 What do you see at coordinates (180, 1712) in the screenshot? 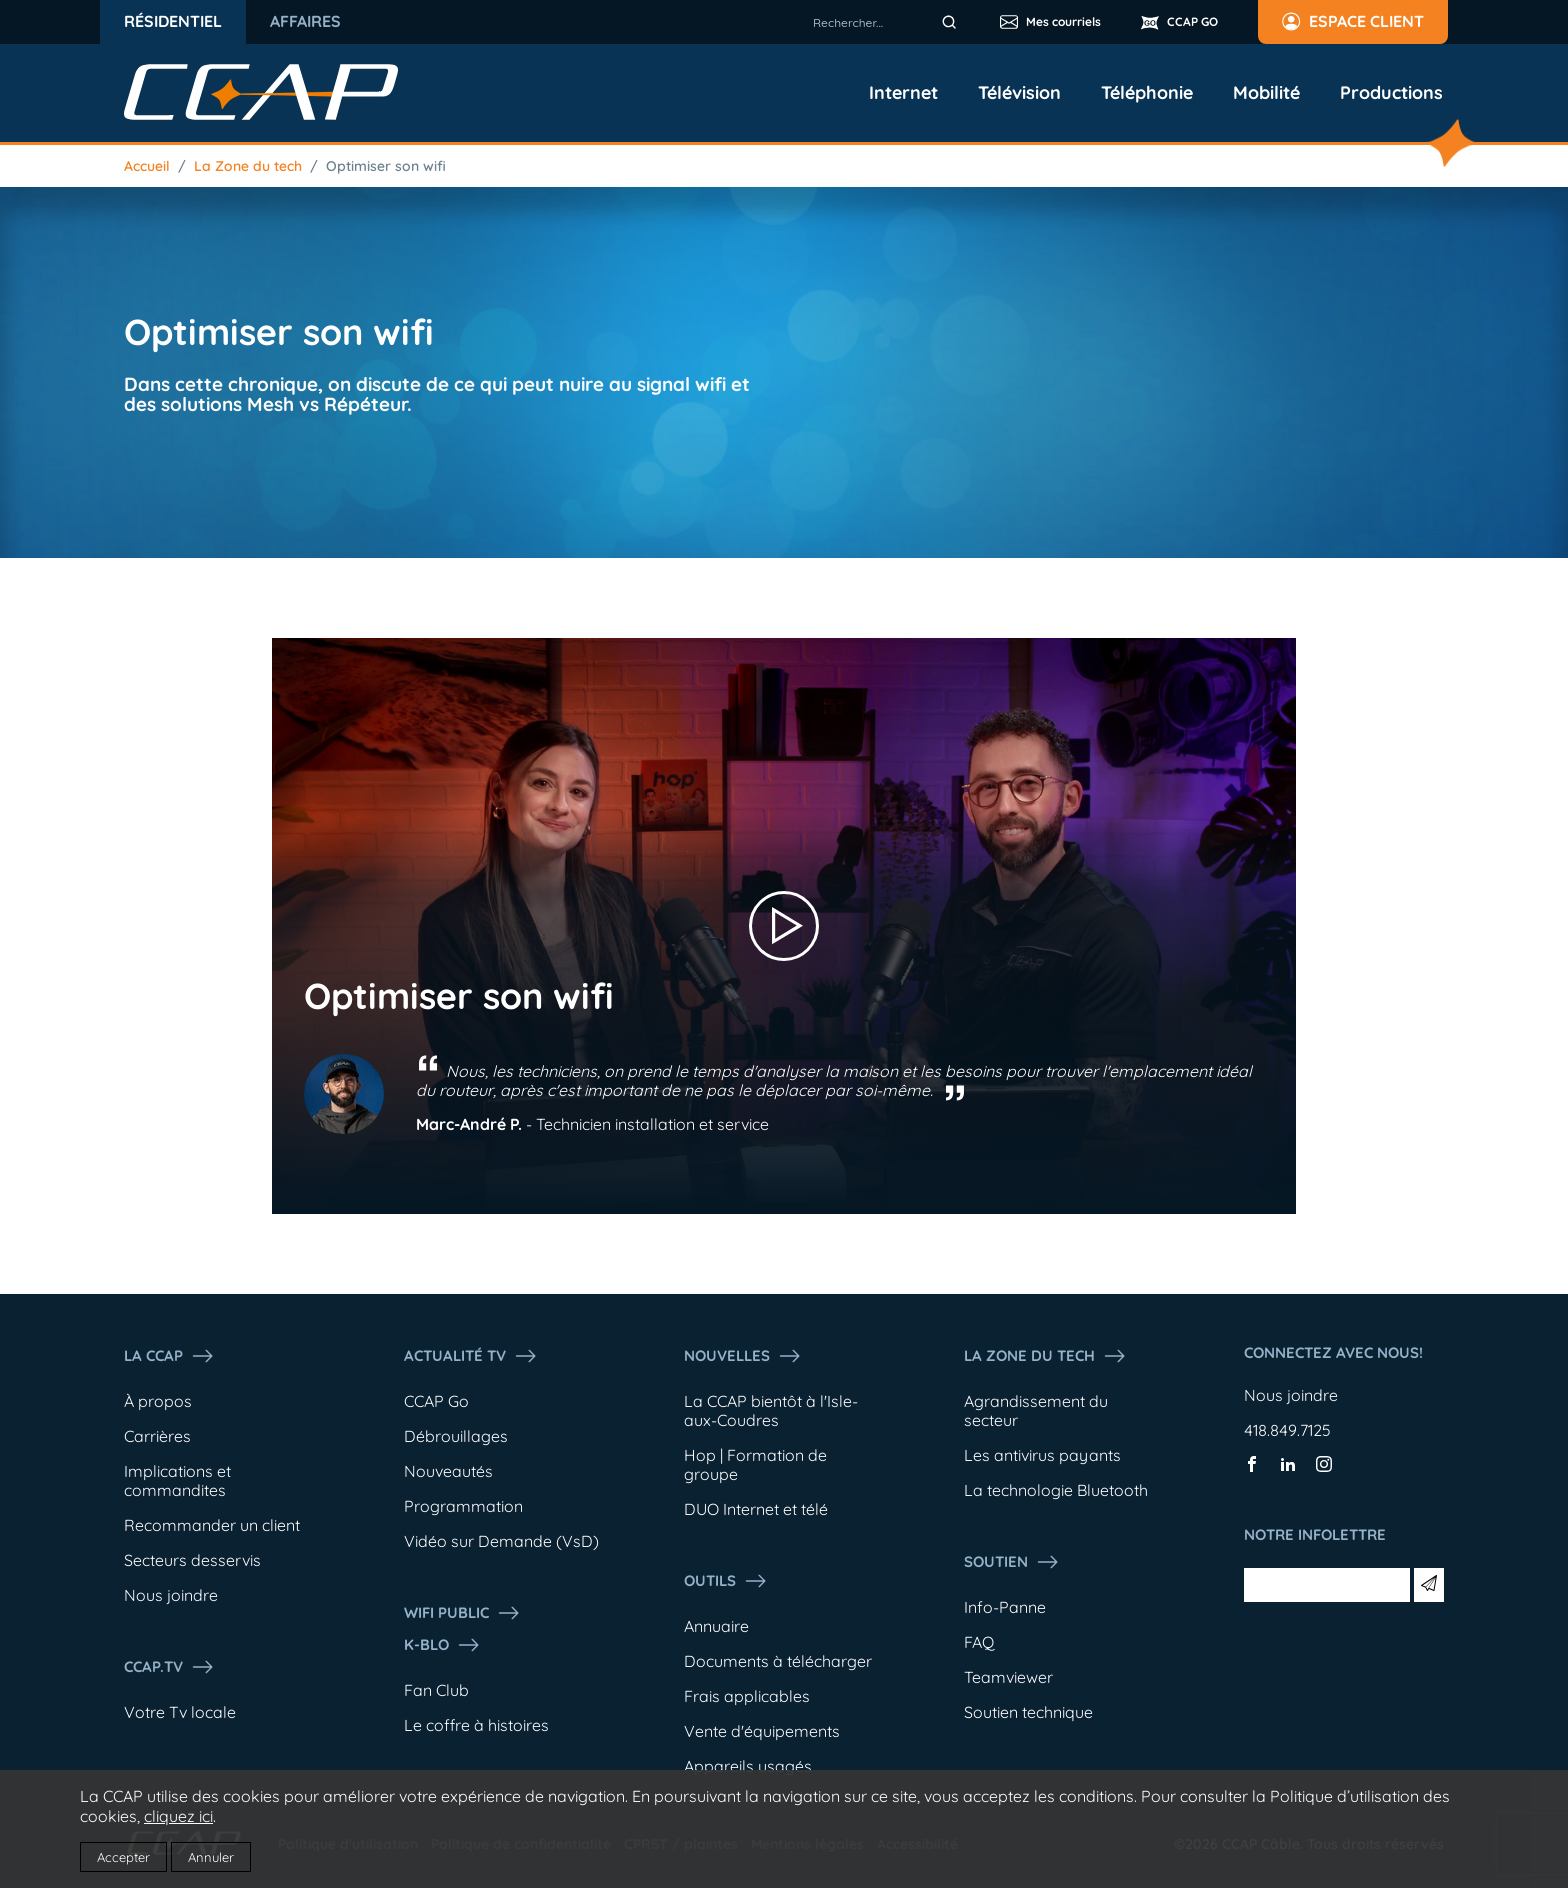
I see `Votre Tv locale` at bounding box center [180, 1712].